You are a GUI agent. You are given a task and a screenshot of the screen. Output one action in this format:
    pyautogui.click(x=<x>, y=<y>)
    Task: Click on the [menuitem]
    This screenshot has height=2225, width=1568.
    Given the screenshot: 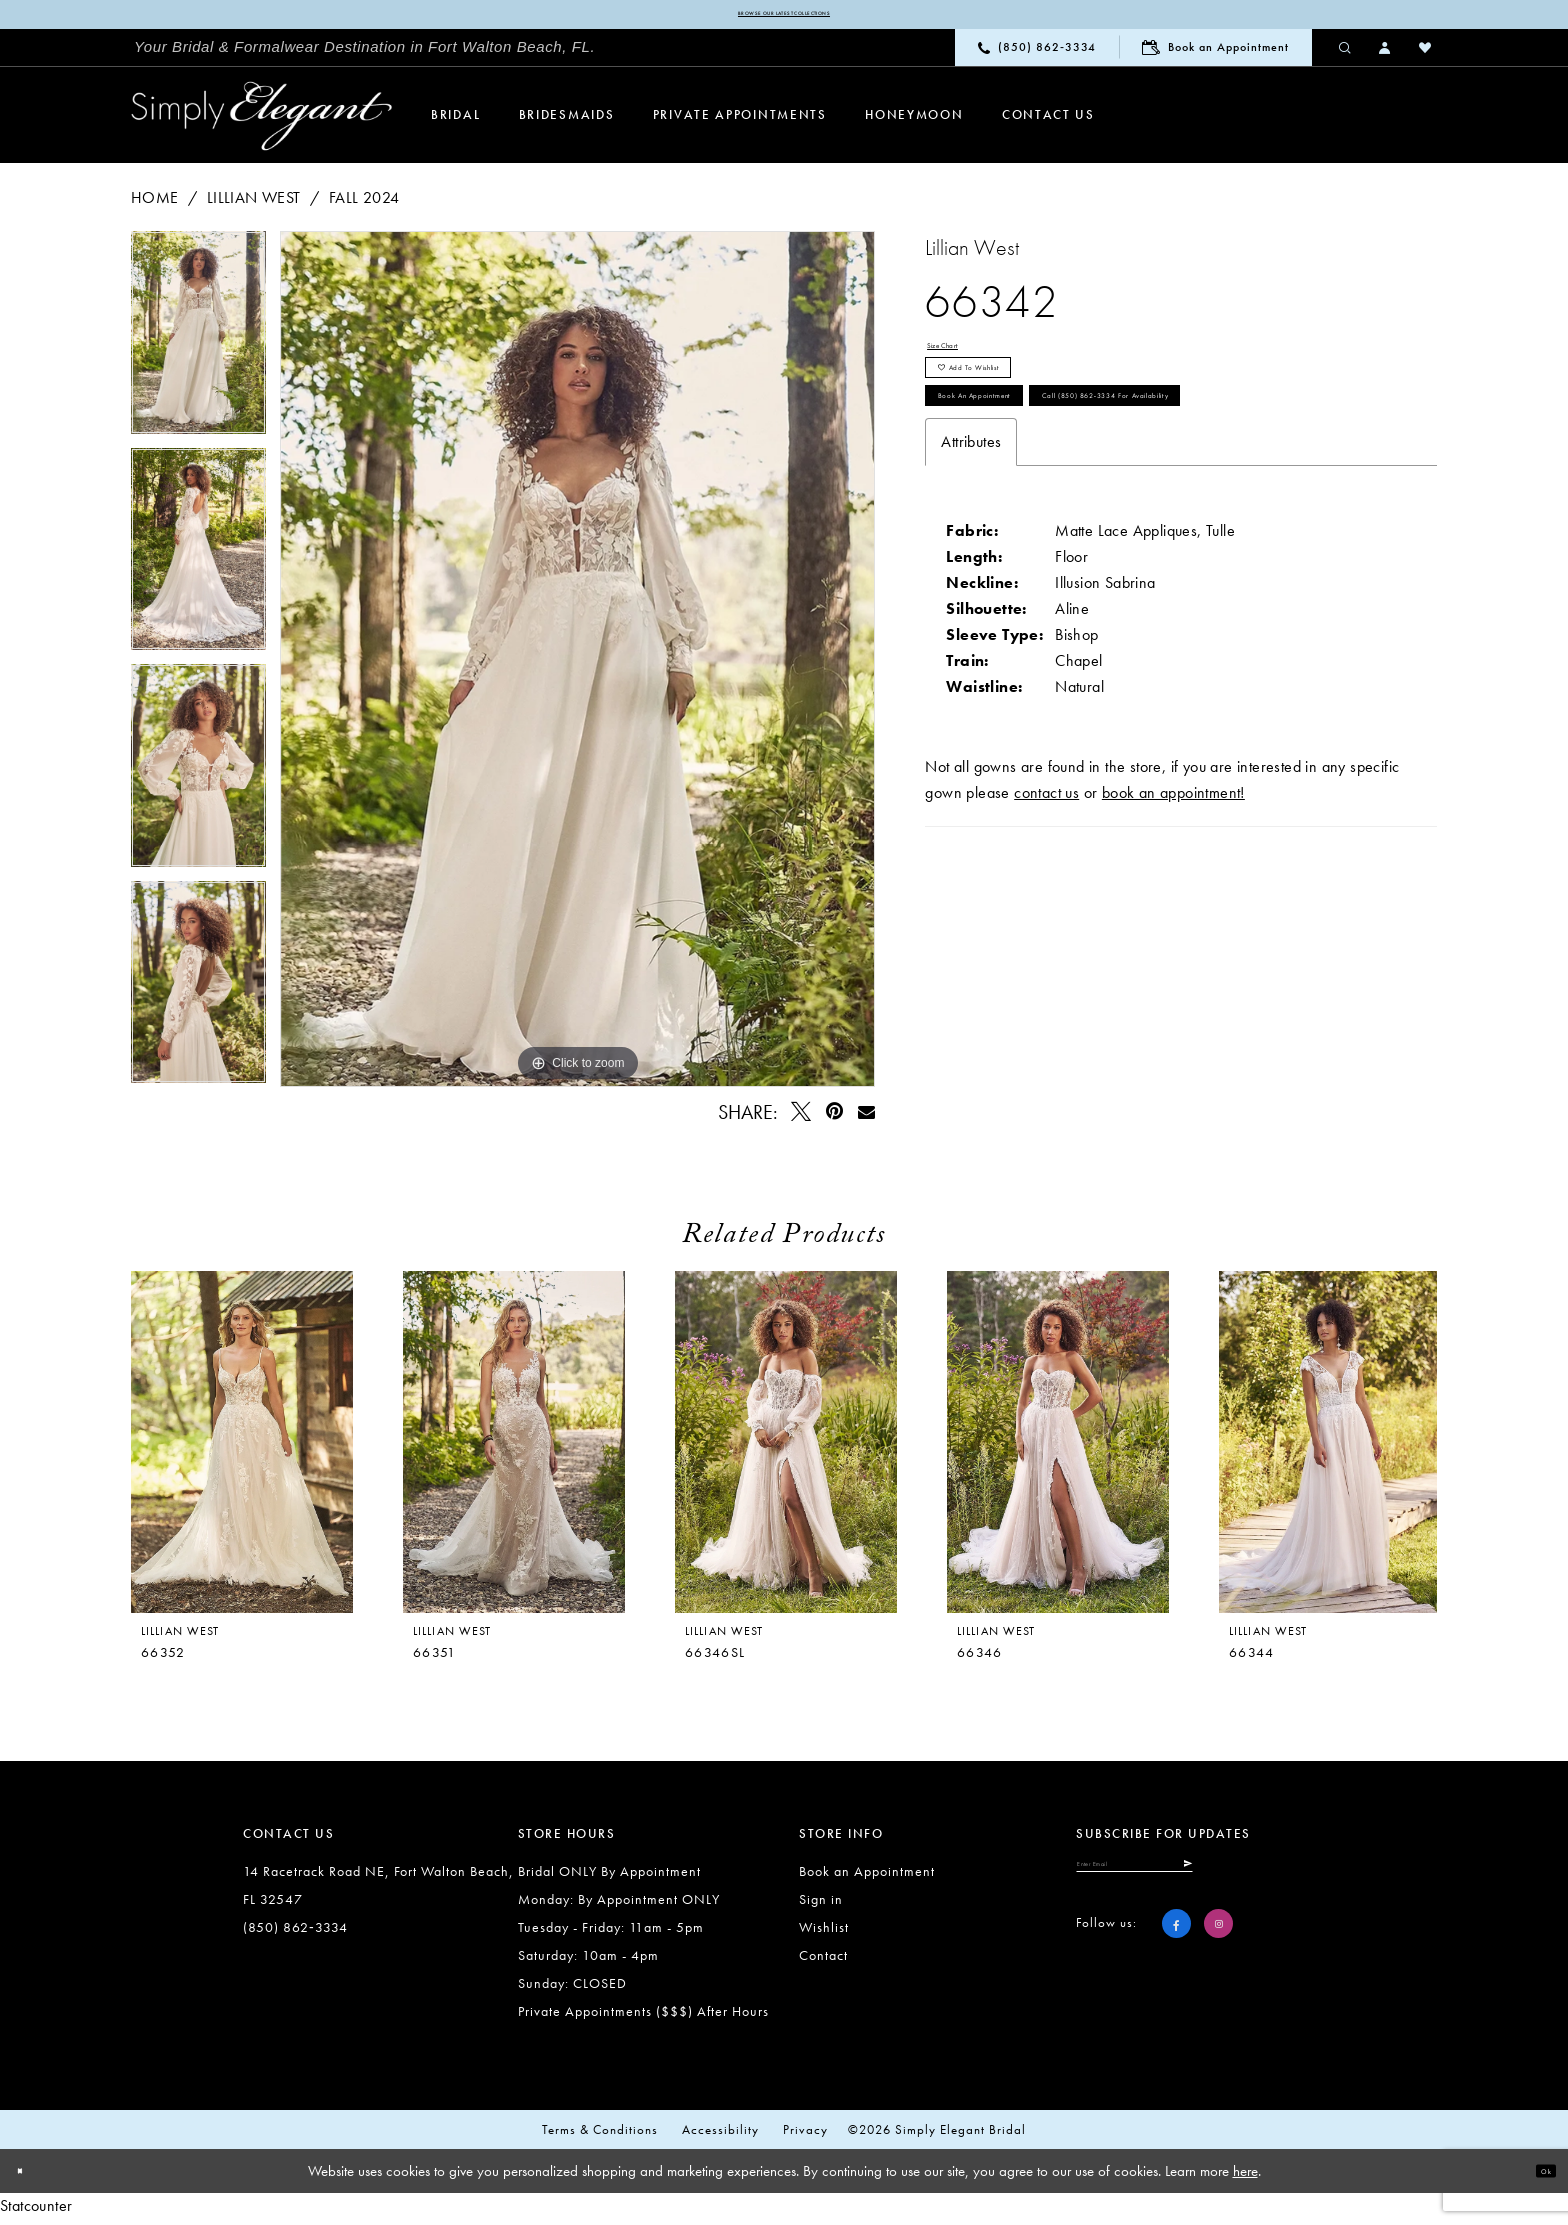 What is the action you would take?
    pyautogui.click(x=365, y=55)
    